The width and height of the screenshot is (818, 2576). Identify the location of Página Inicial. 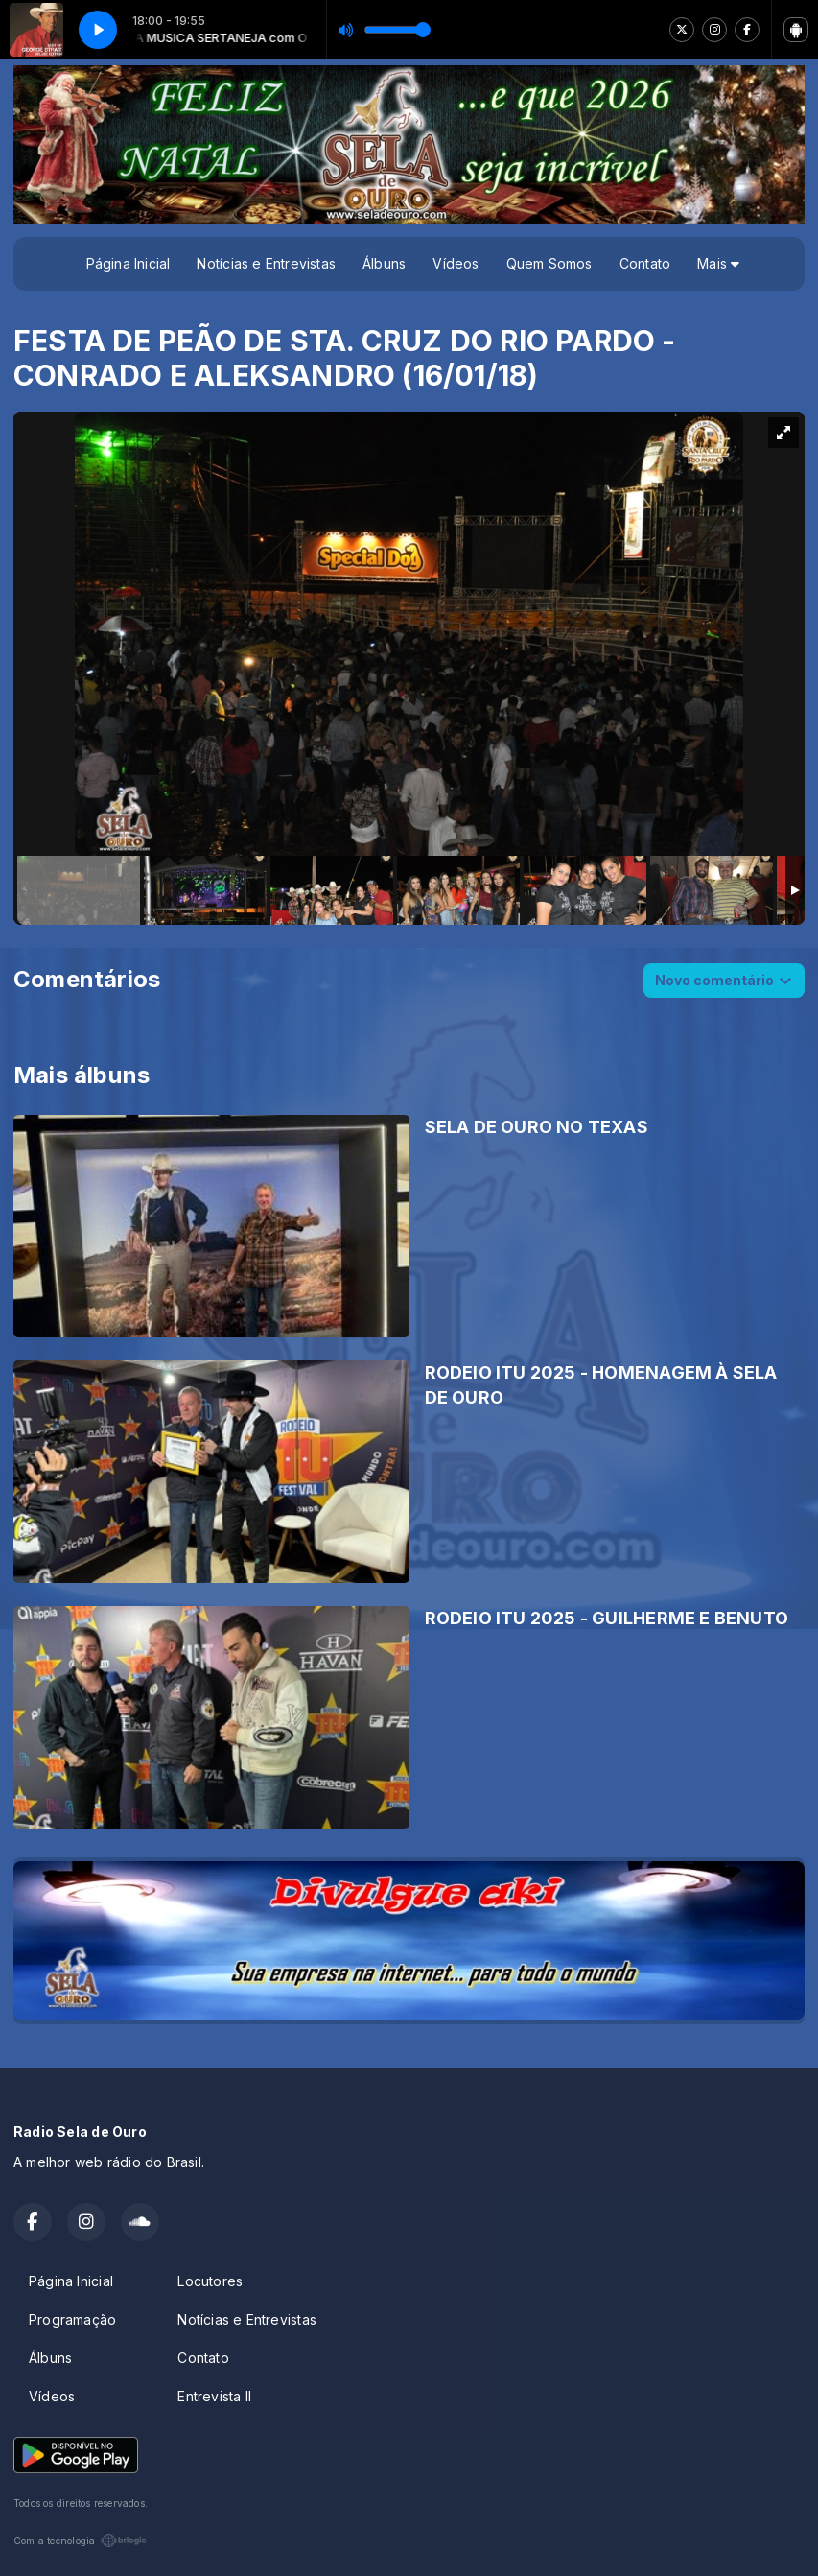
(128, 263).